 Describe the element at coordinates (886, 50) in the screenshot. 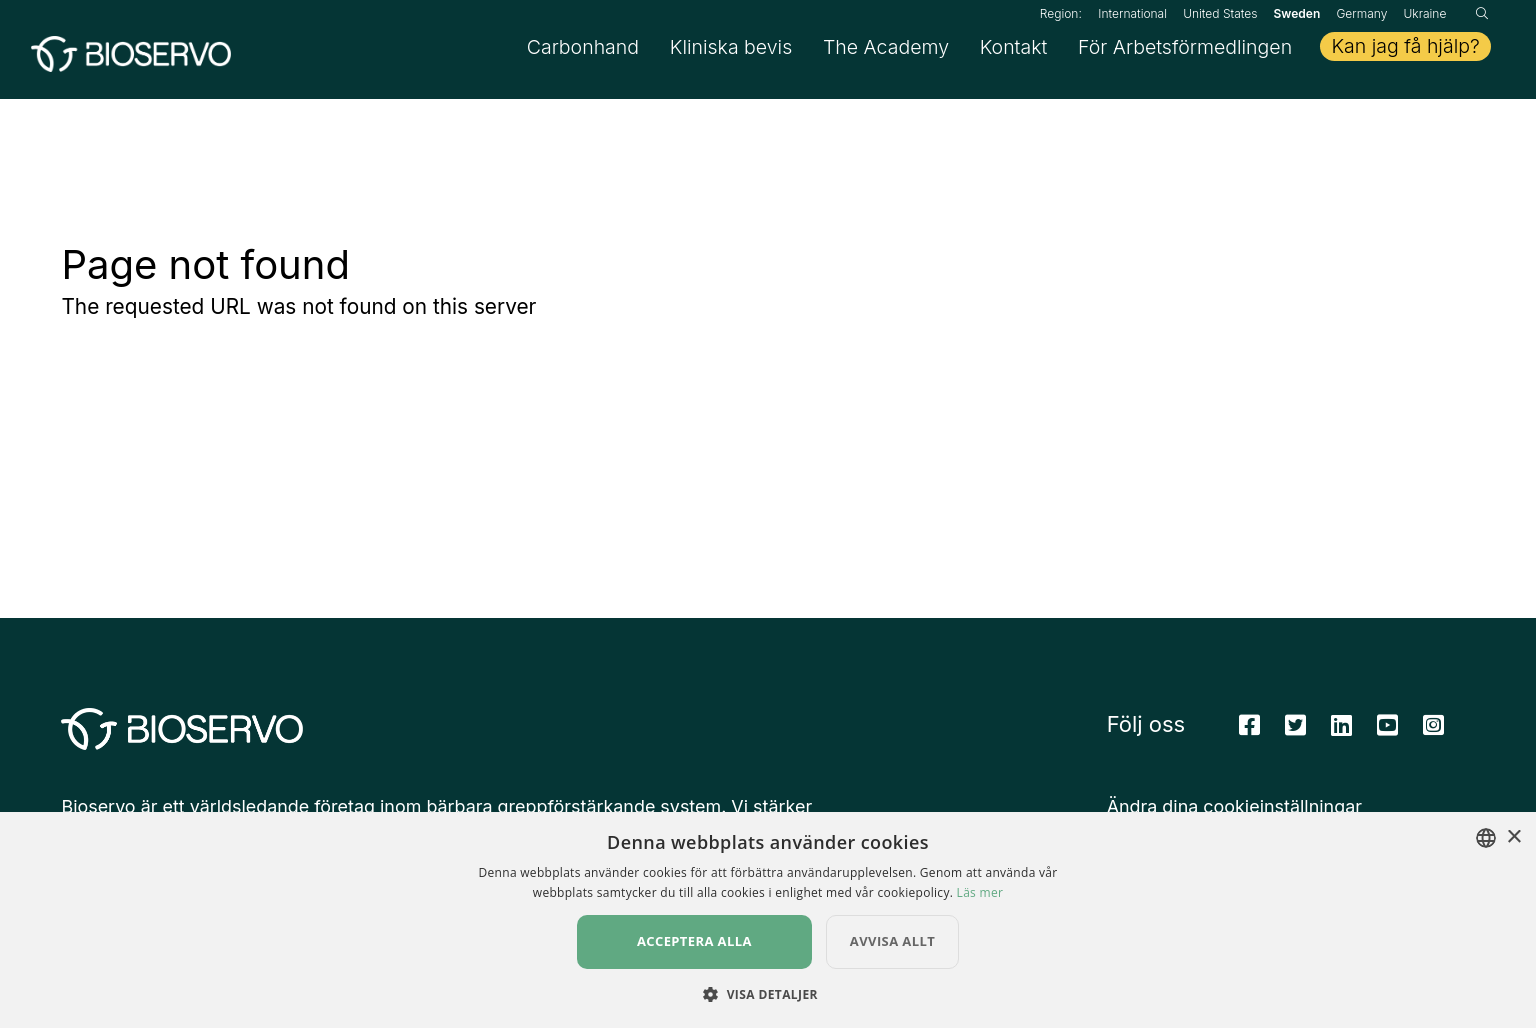

I see `The Academy` at that location.